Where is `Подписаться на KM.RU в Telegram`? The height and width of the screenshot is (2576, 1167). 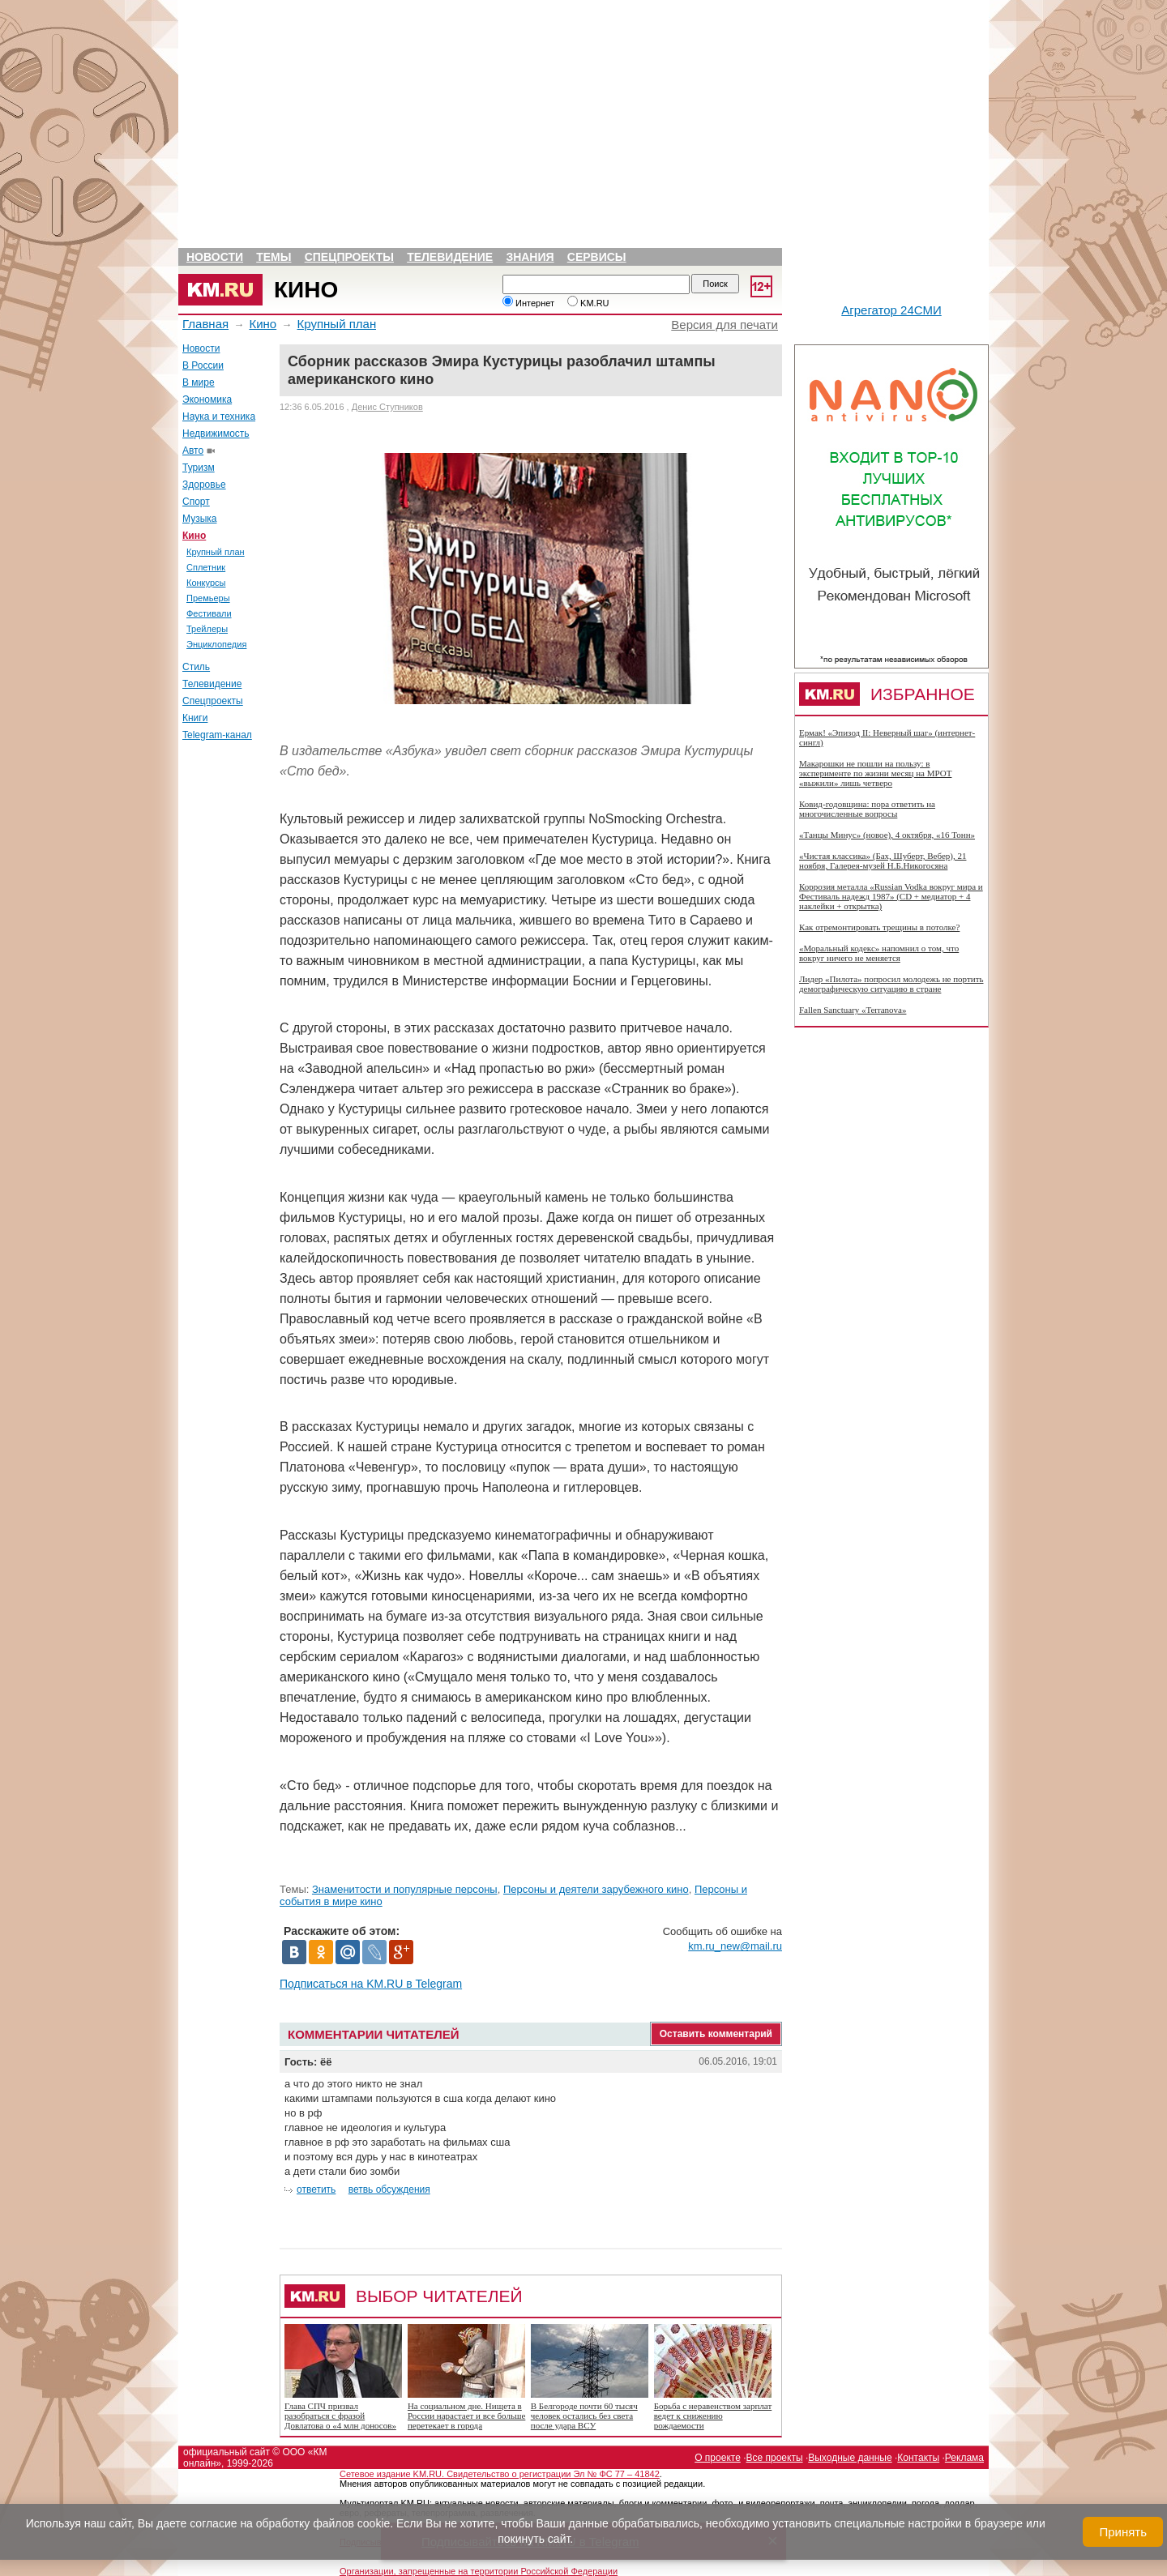 Подписаться на KM.RU в Telegram is located at coordinates (371, 1983).